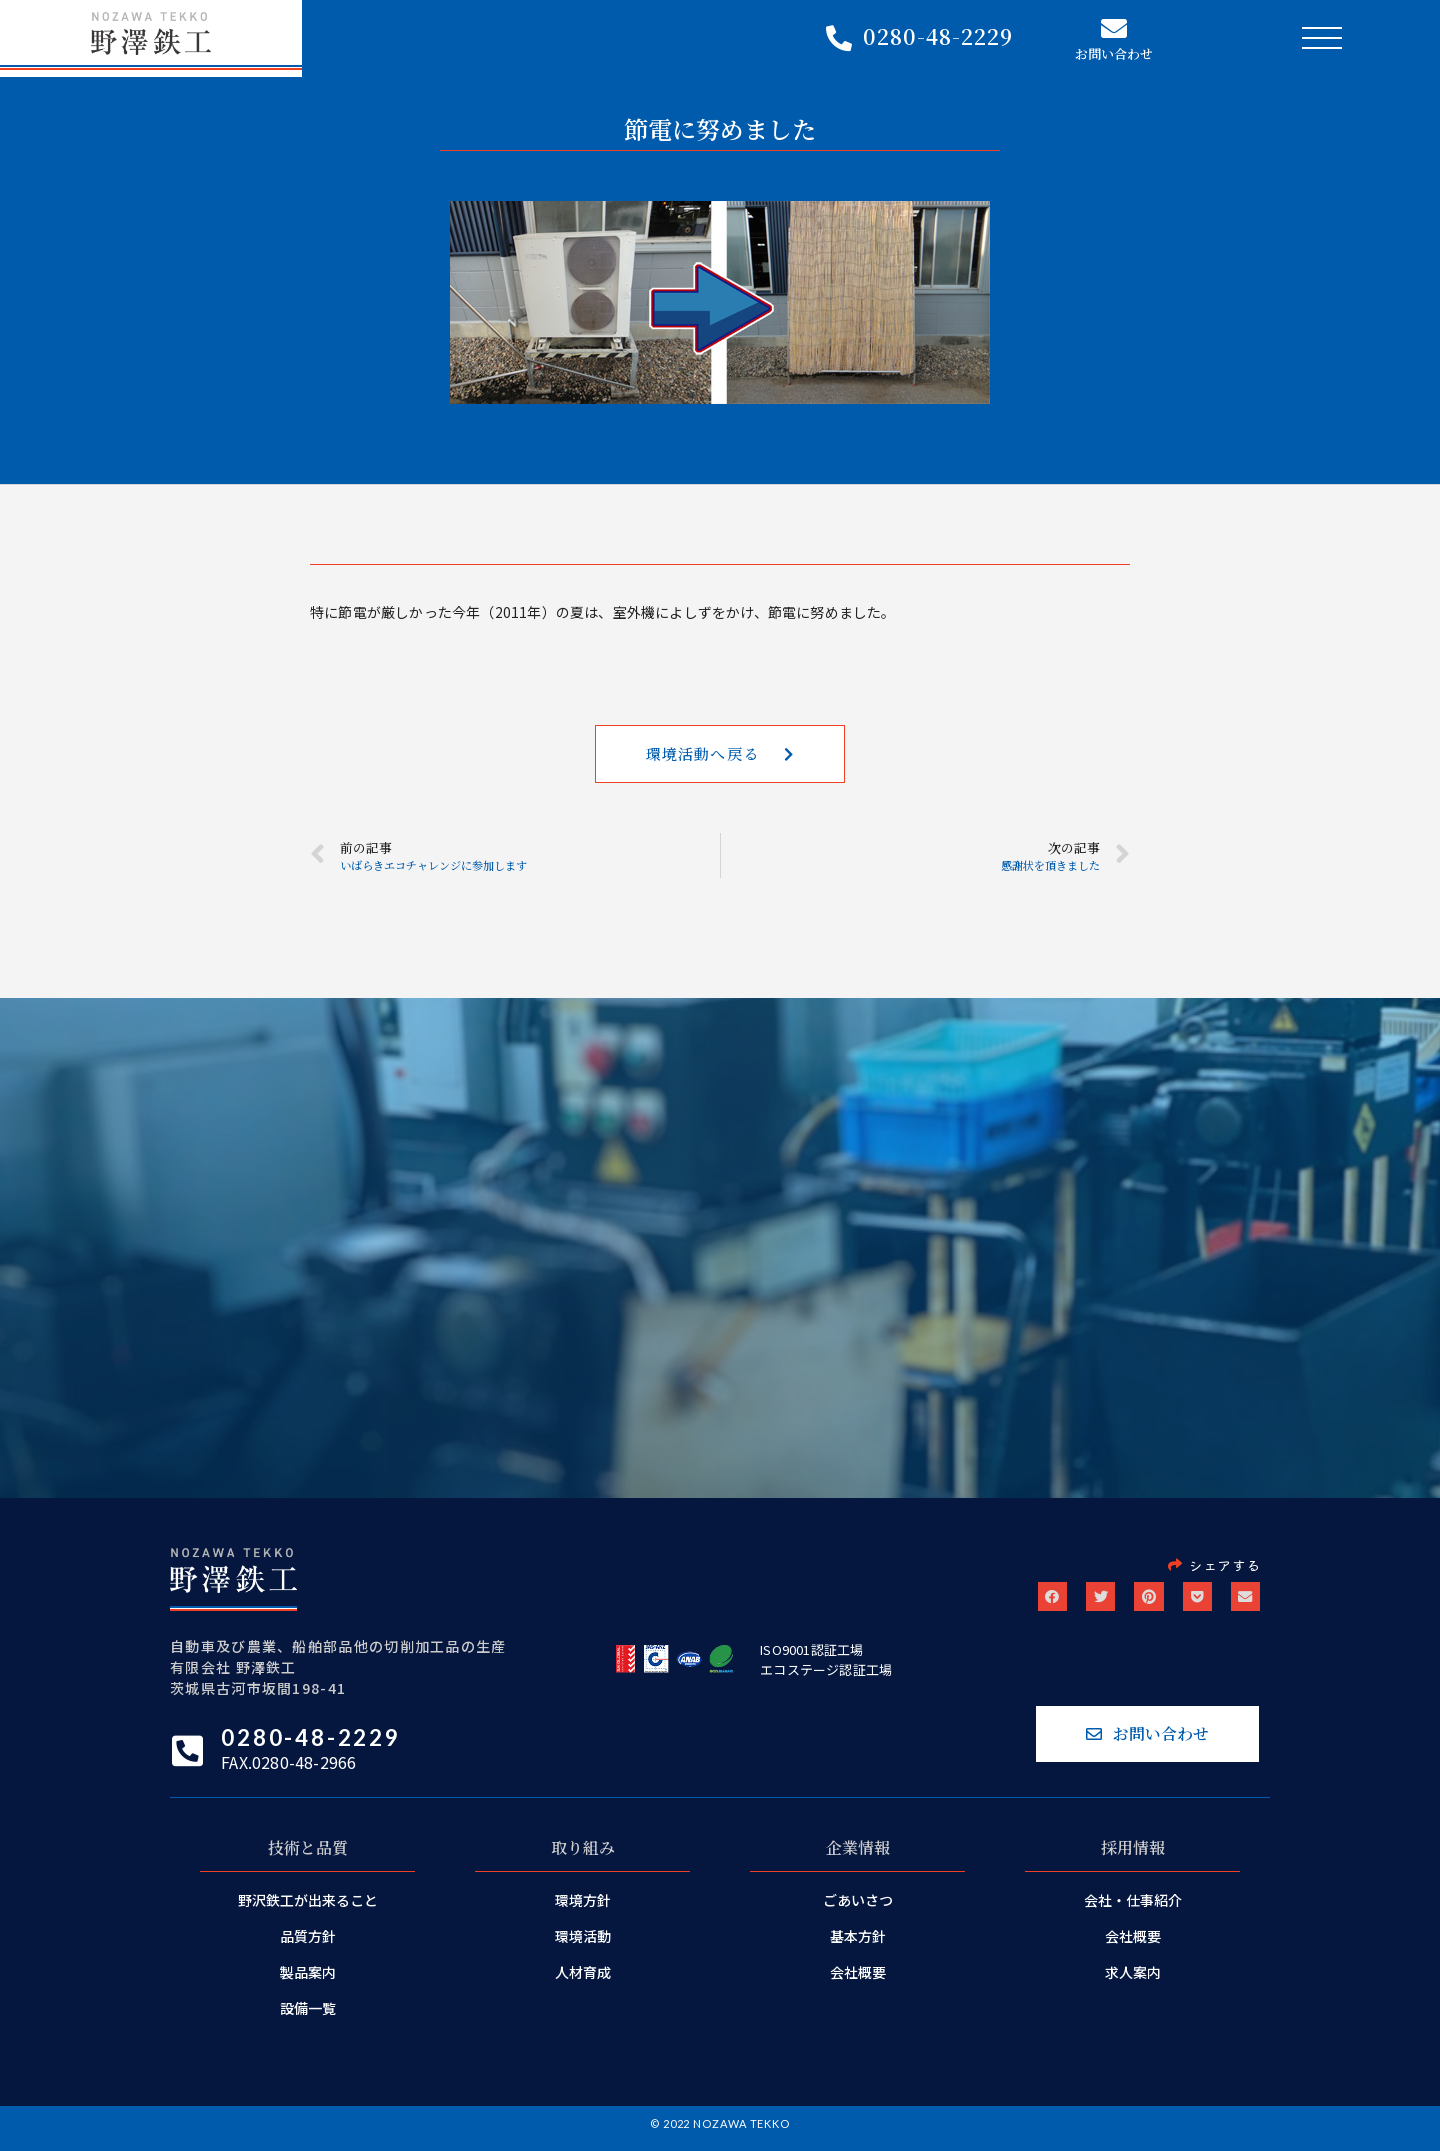 The height and width of the screenshot is (2151, 1440). Describe the element at coordinates (1114, 55) in the screenshot. I see `お問い合わせ` at that location.